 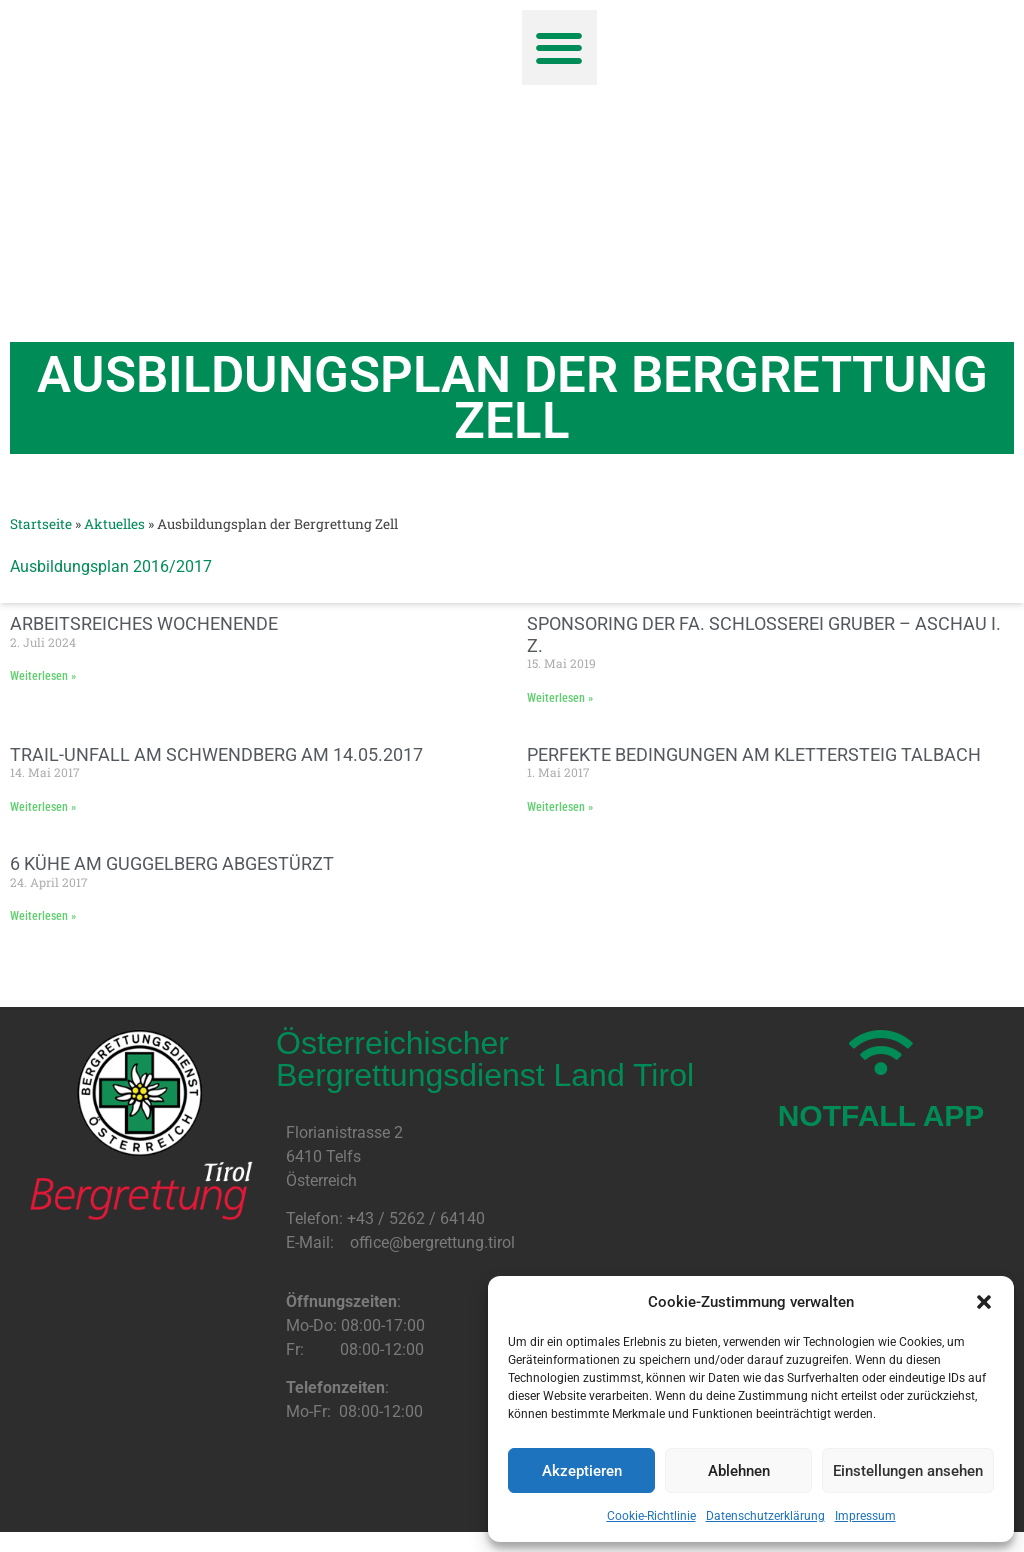 I want to click on Weiterlesen » [Mehr über 6 Kühe am Guggelberg abgestürzt], so click(x=43, y=916).